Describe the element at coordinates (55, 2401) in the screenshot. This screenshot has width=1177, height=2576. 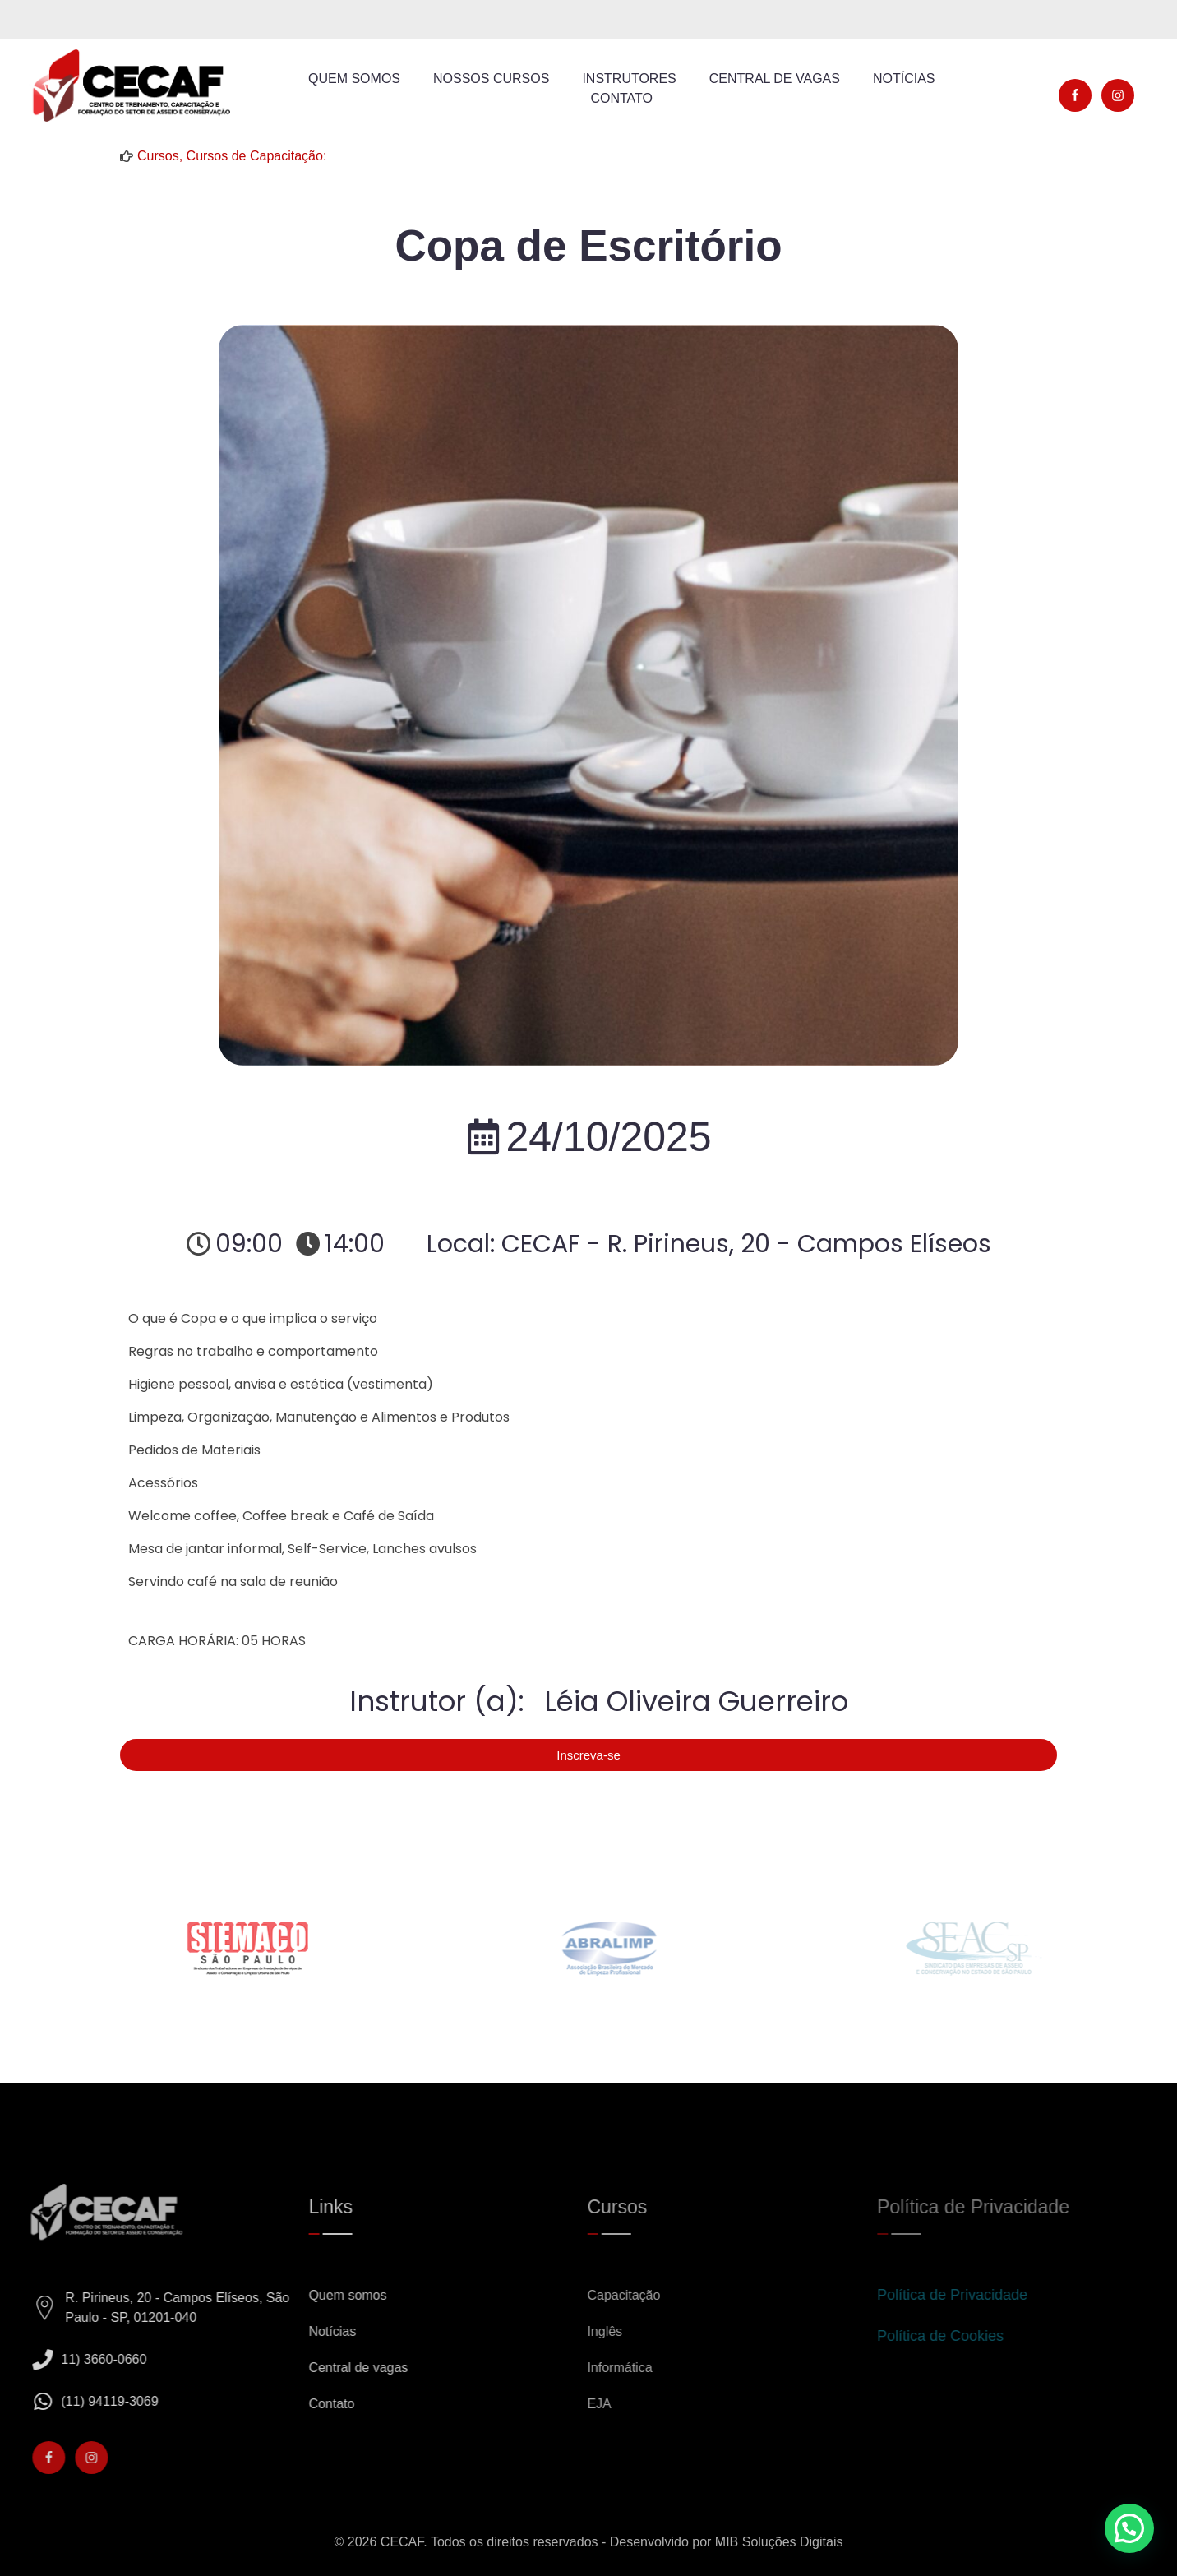
I see `[(11) 94119-3069]` at that location.